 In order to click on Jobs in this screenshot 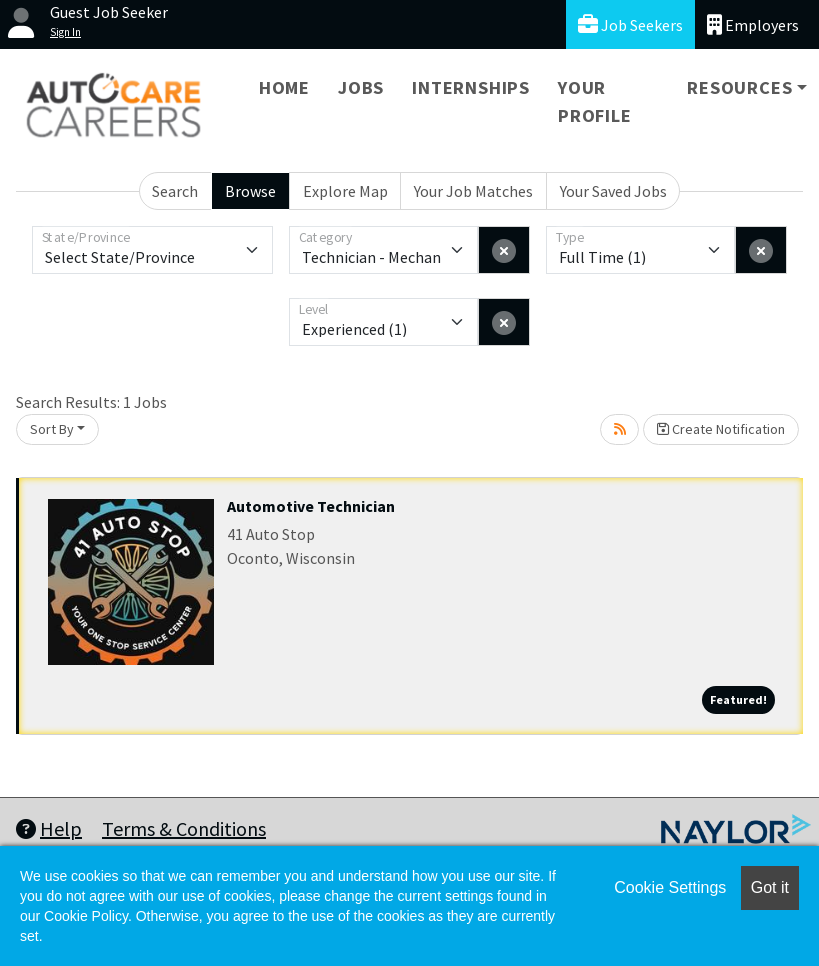, I will do `click(361, 87)`.